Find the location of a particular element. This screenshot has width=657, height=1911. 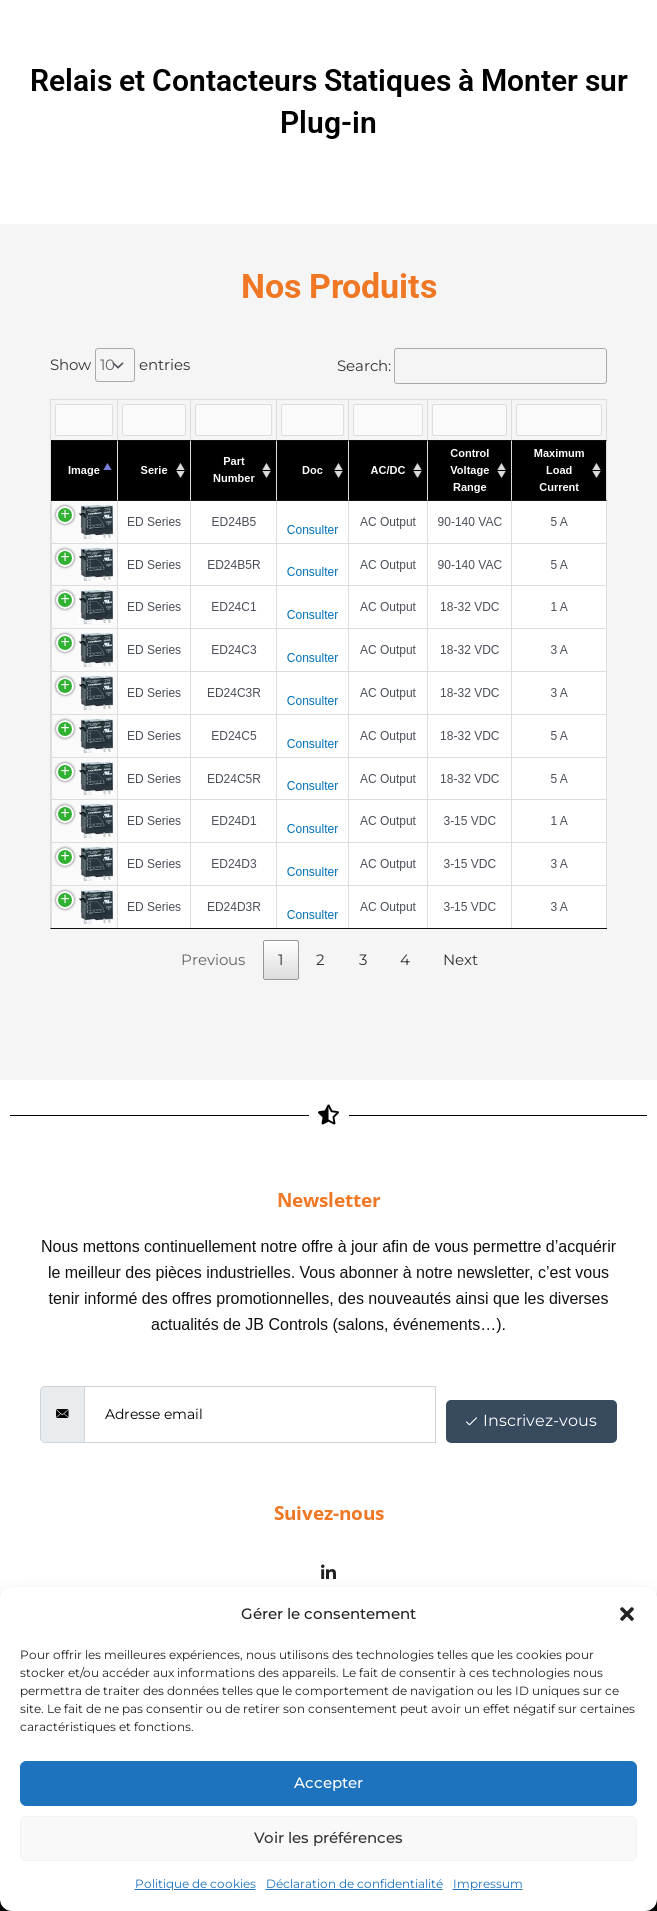

Consulter is located at coordinates (312, 530).